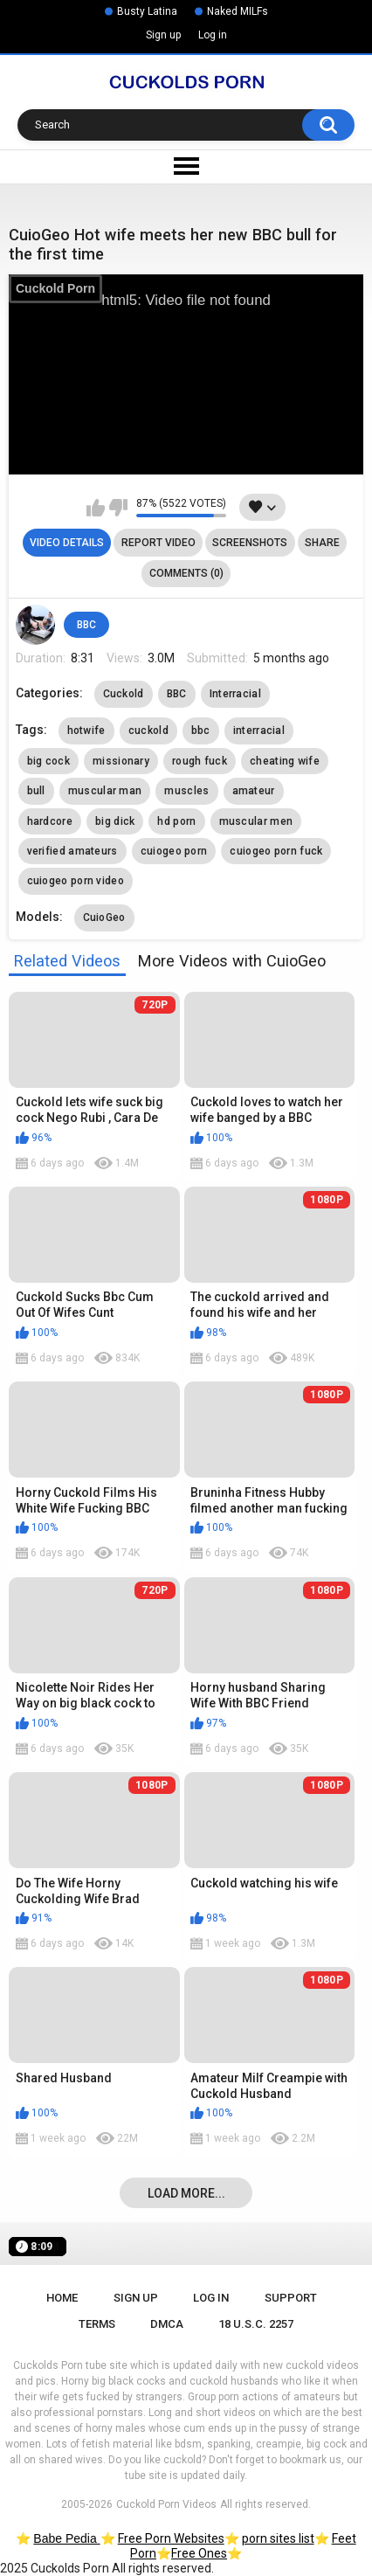 This screenshot has height=2576, width=372. I want to click on verified amateurs, so click(72, 851).